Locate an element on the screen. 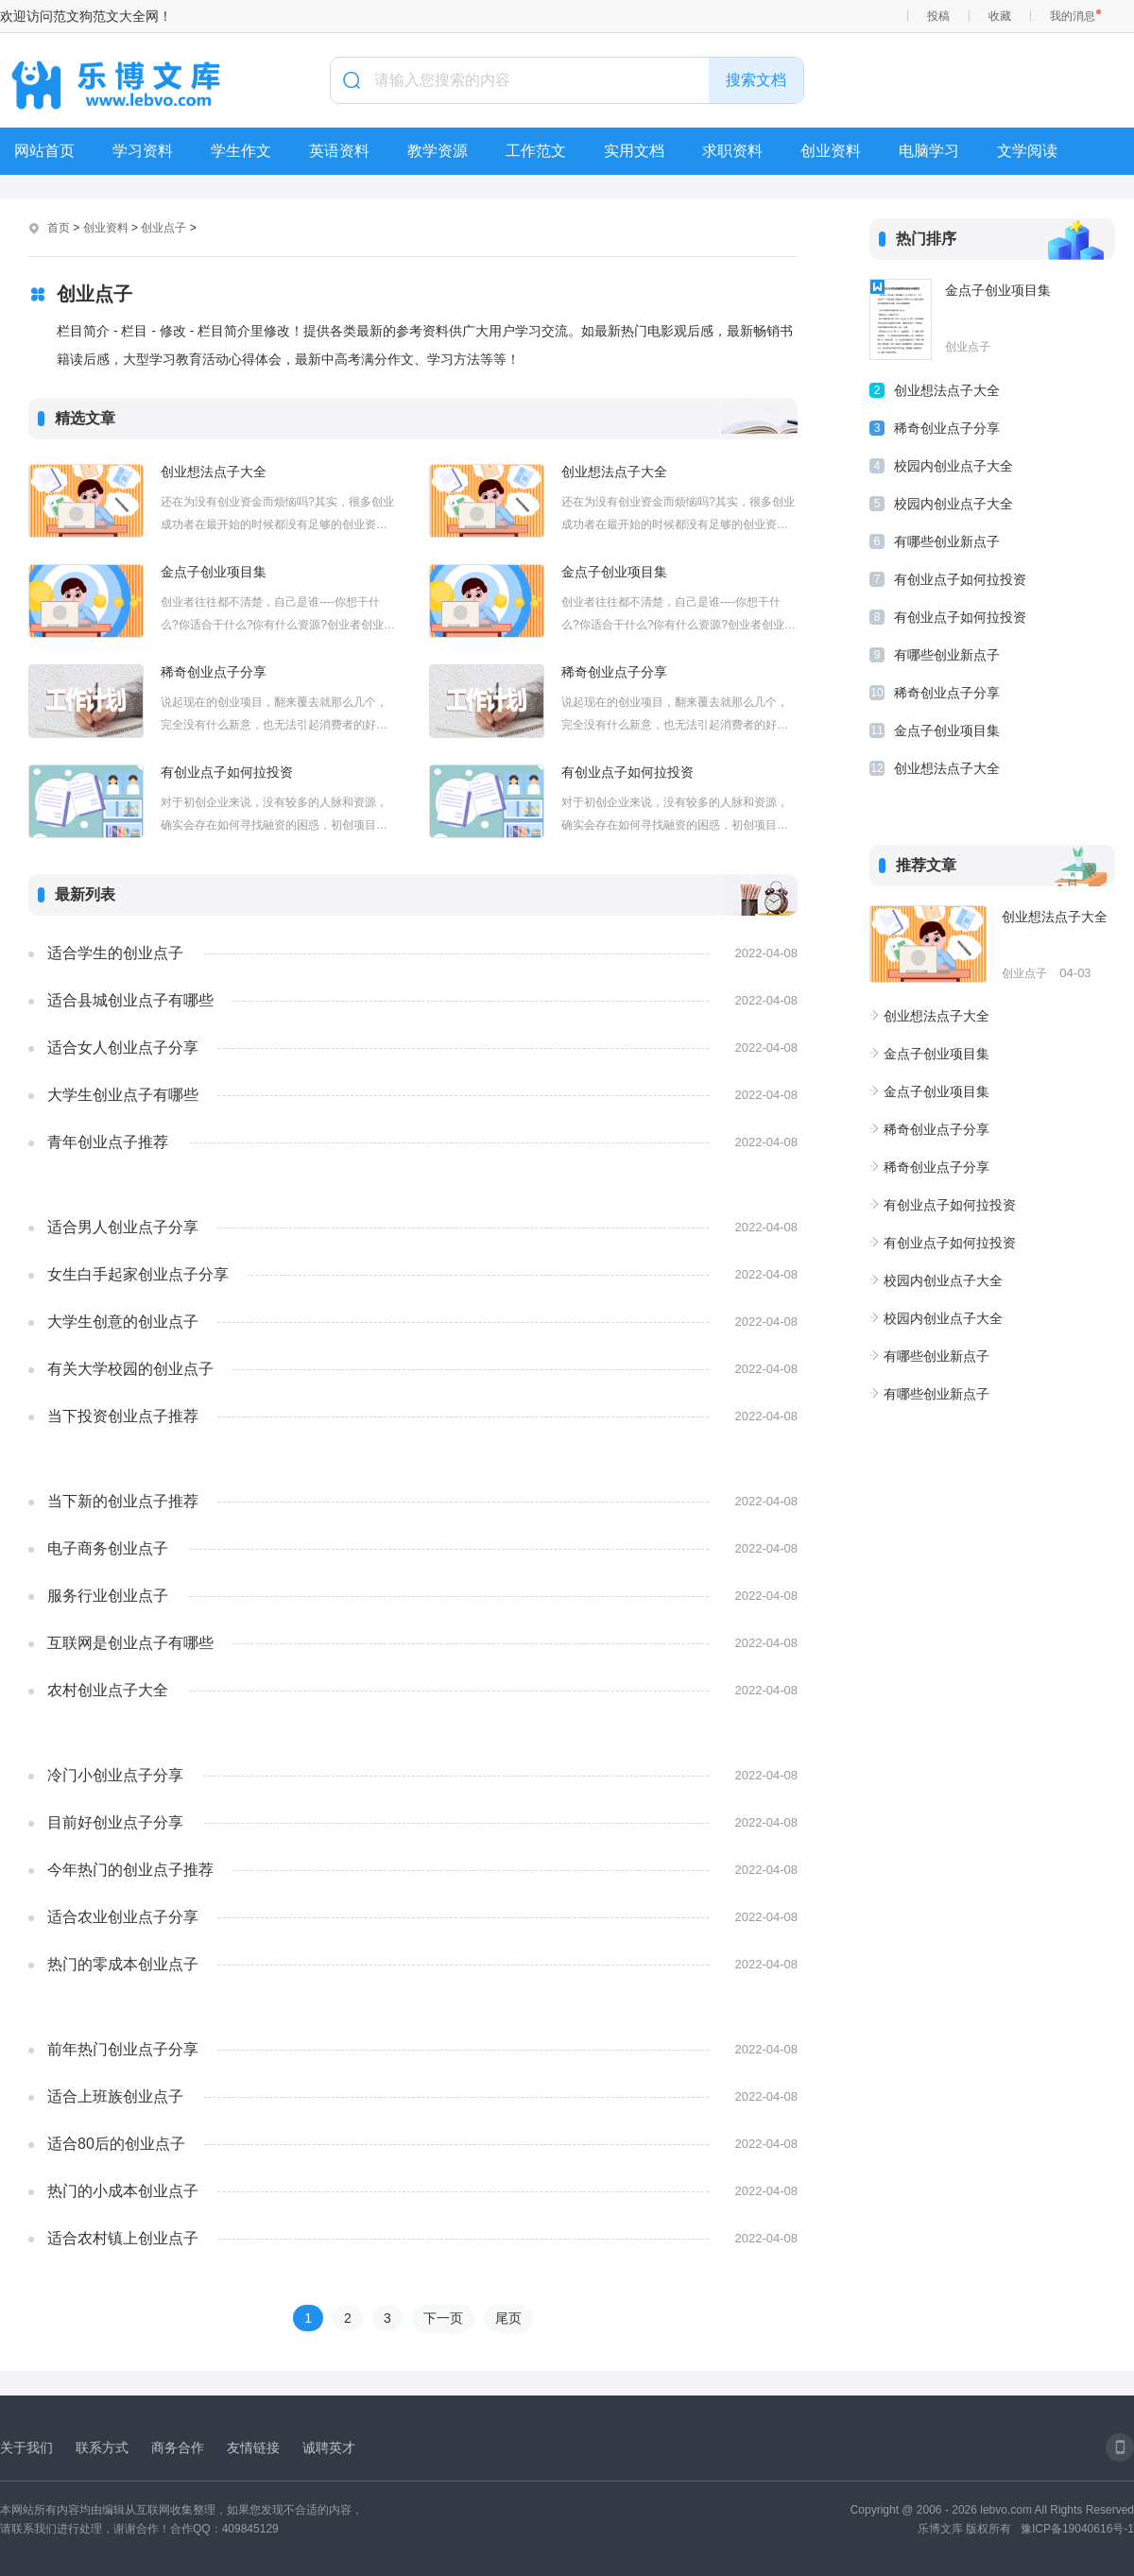  适合男人创业点子分享 is located at coordinates (122, 1227).